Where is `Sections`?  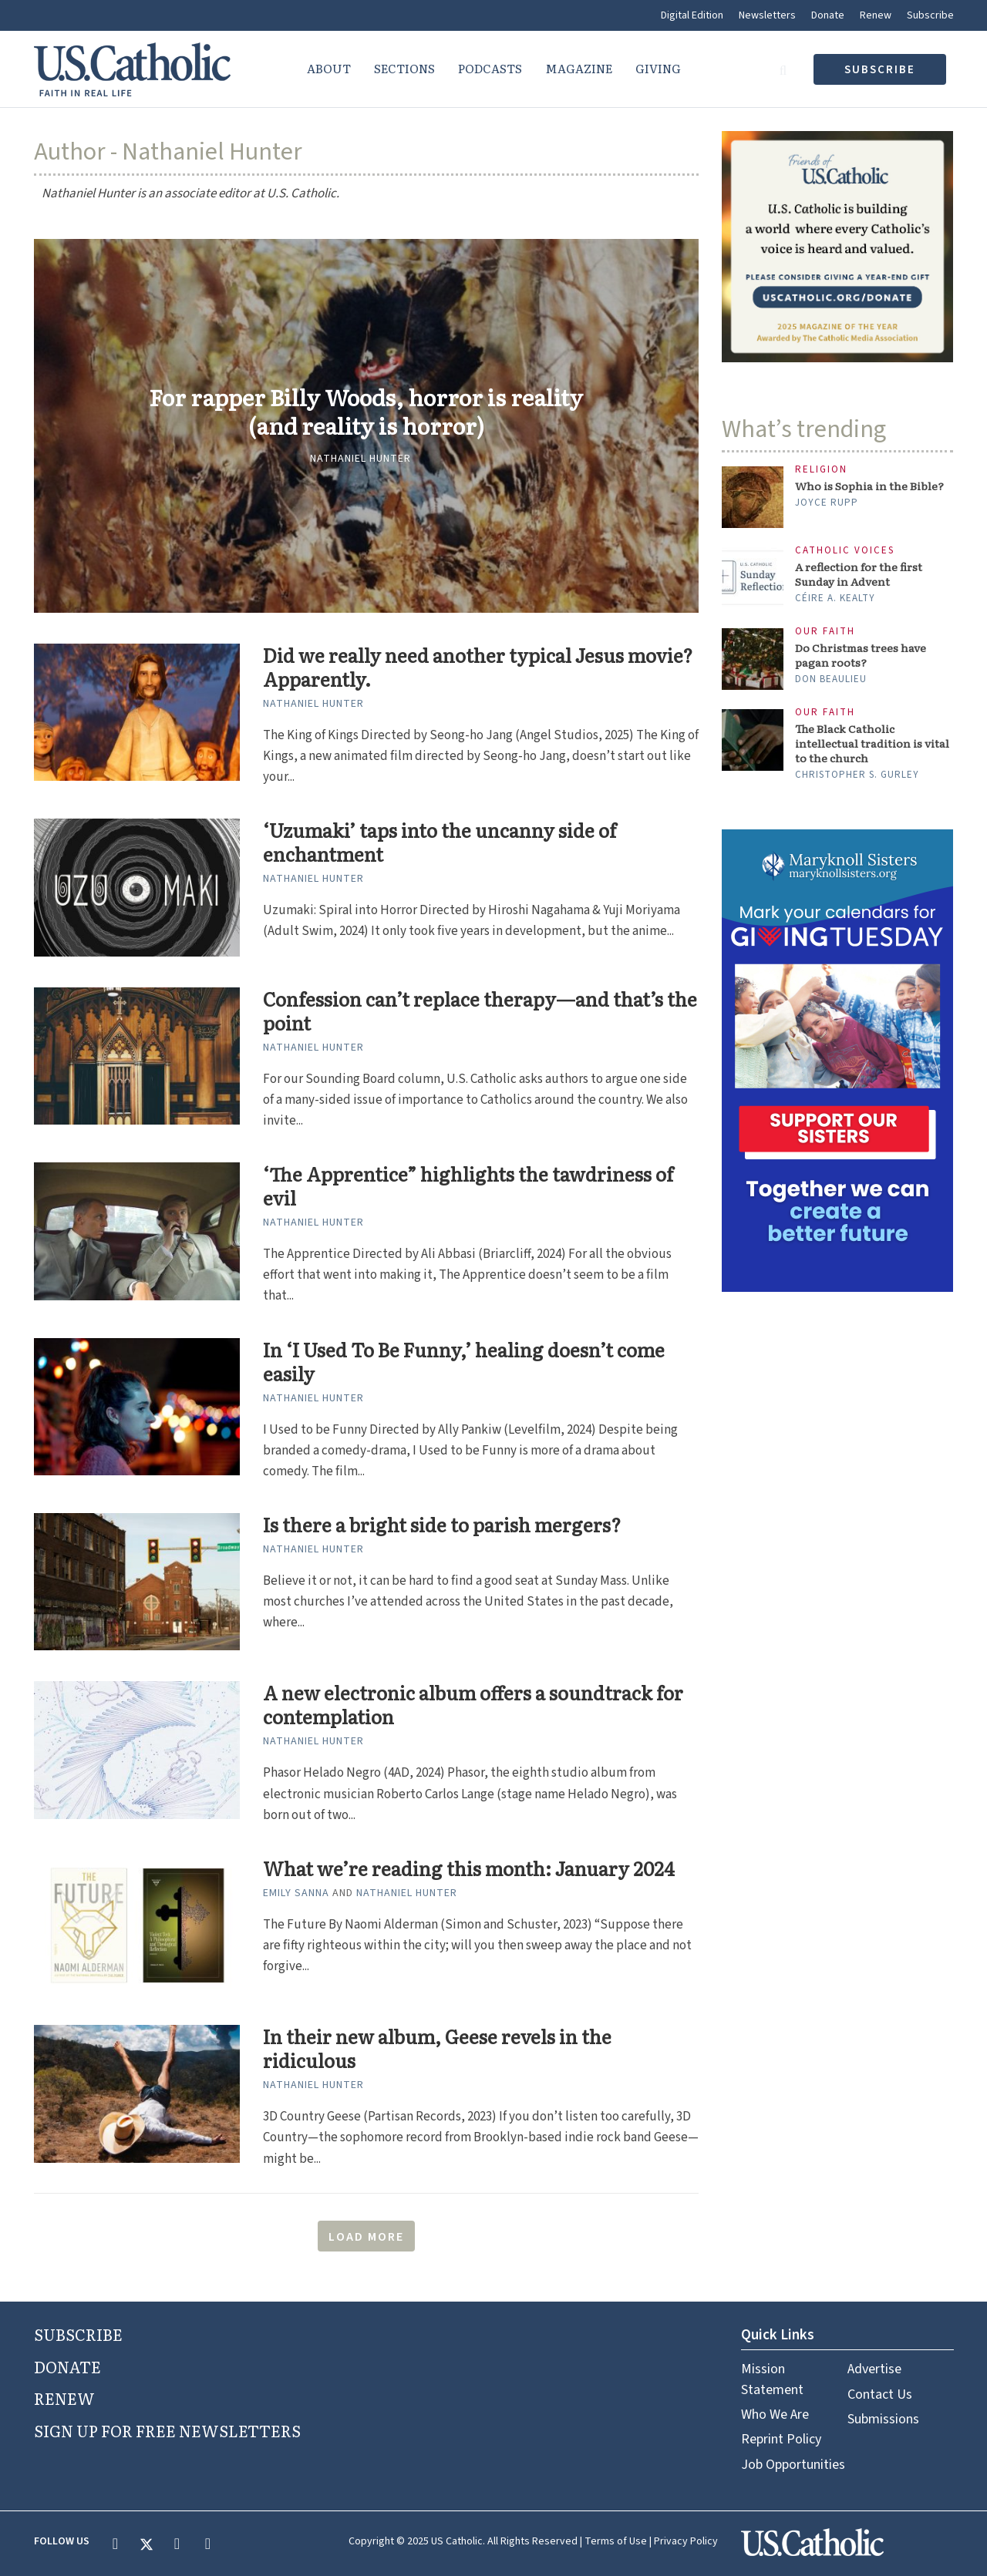 Sections is located at coordinates (404, 68).